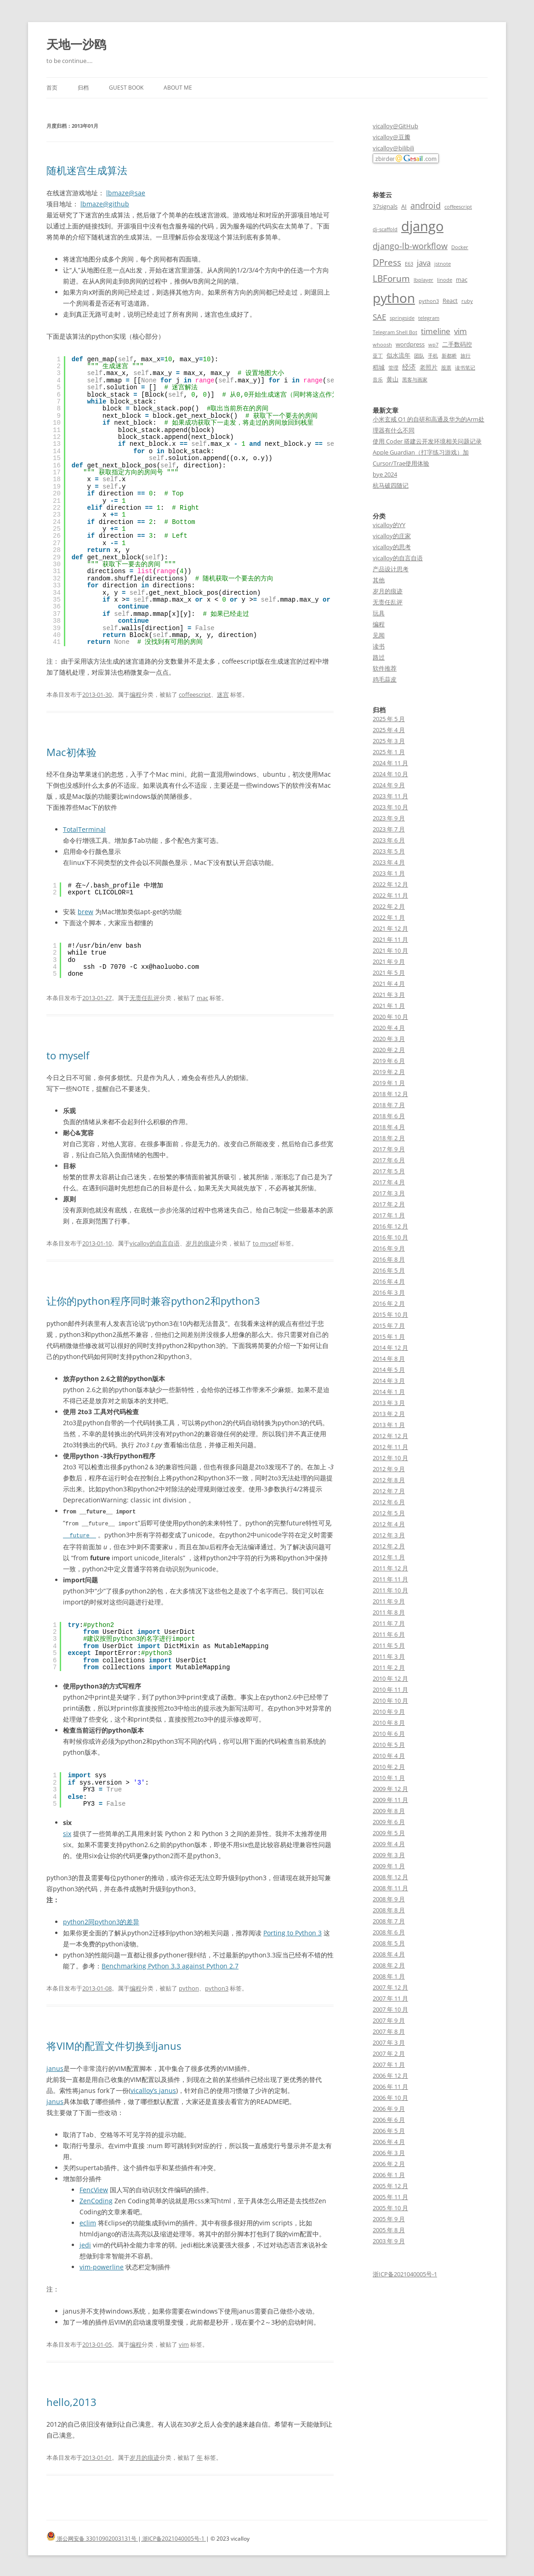 The width and height of the screenshot is (534, 2576). I want to click on 天地一沙鸥, so click(76, 44).